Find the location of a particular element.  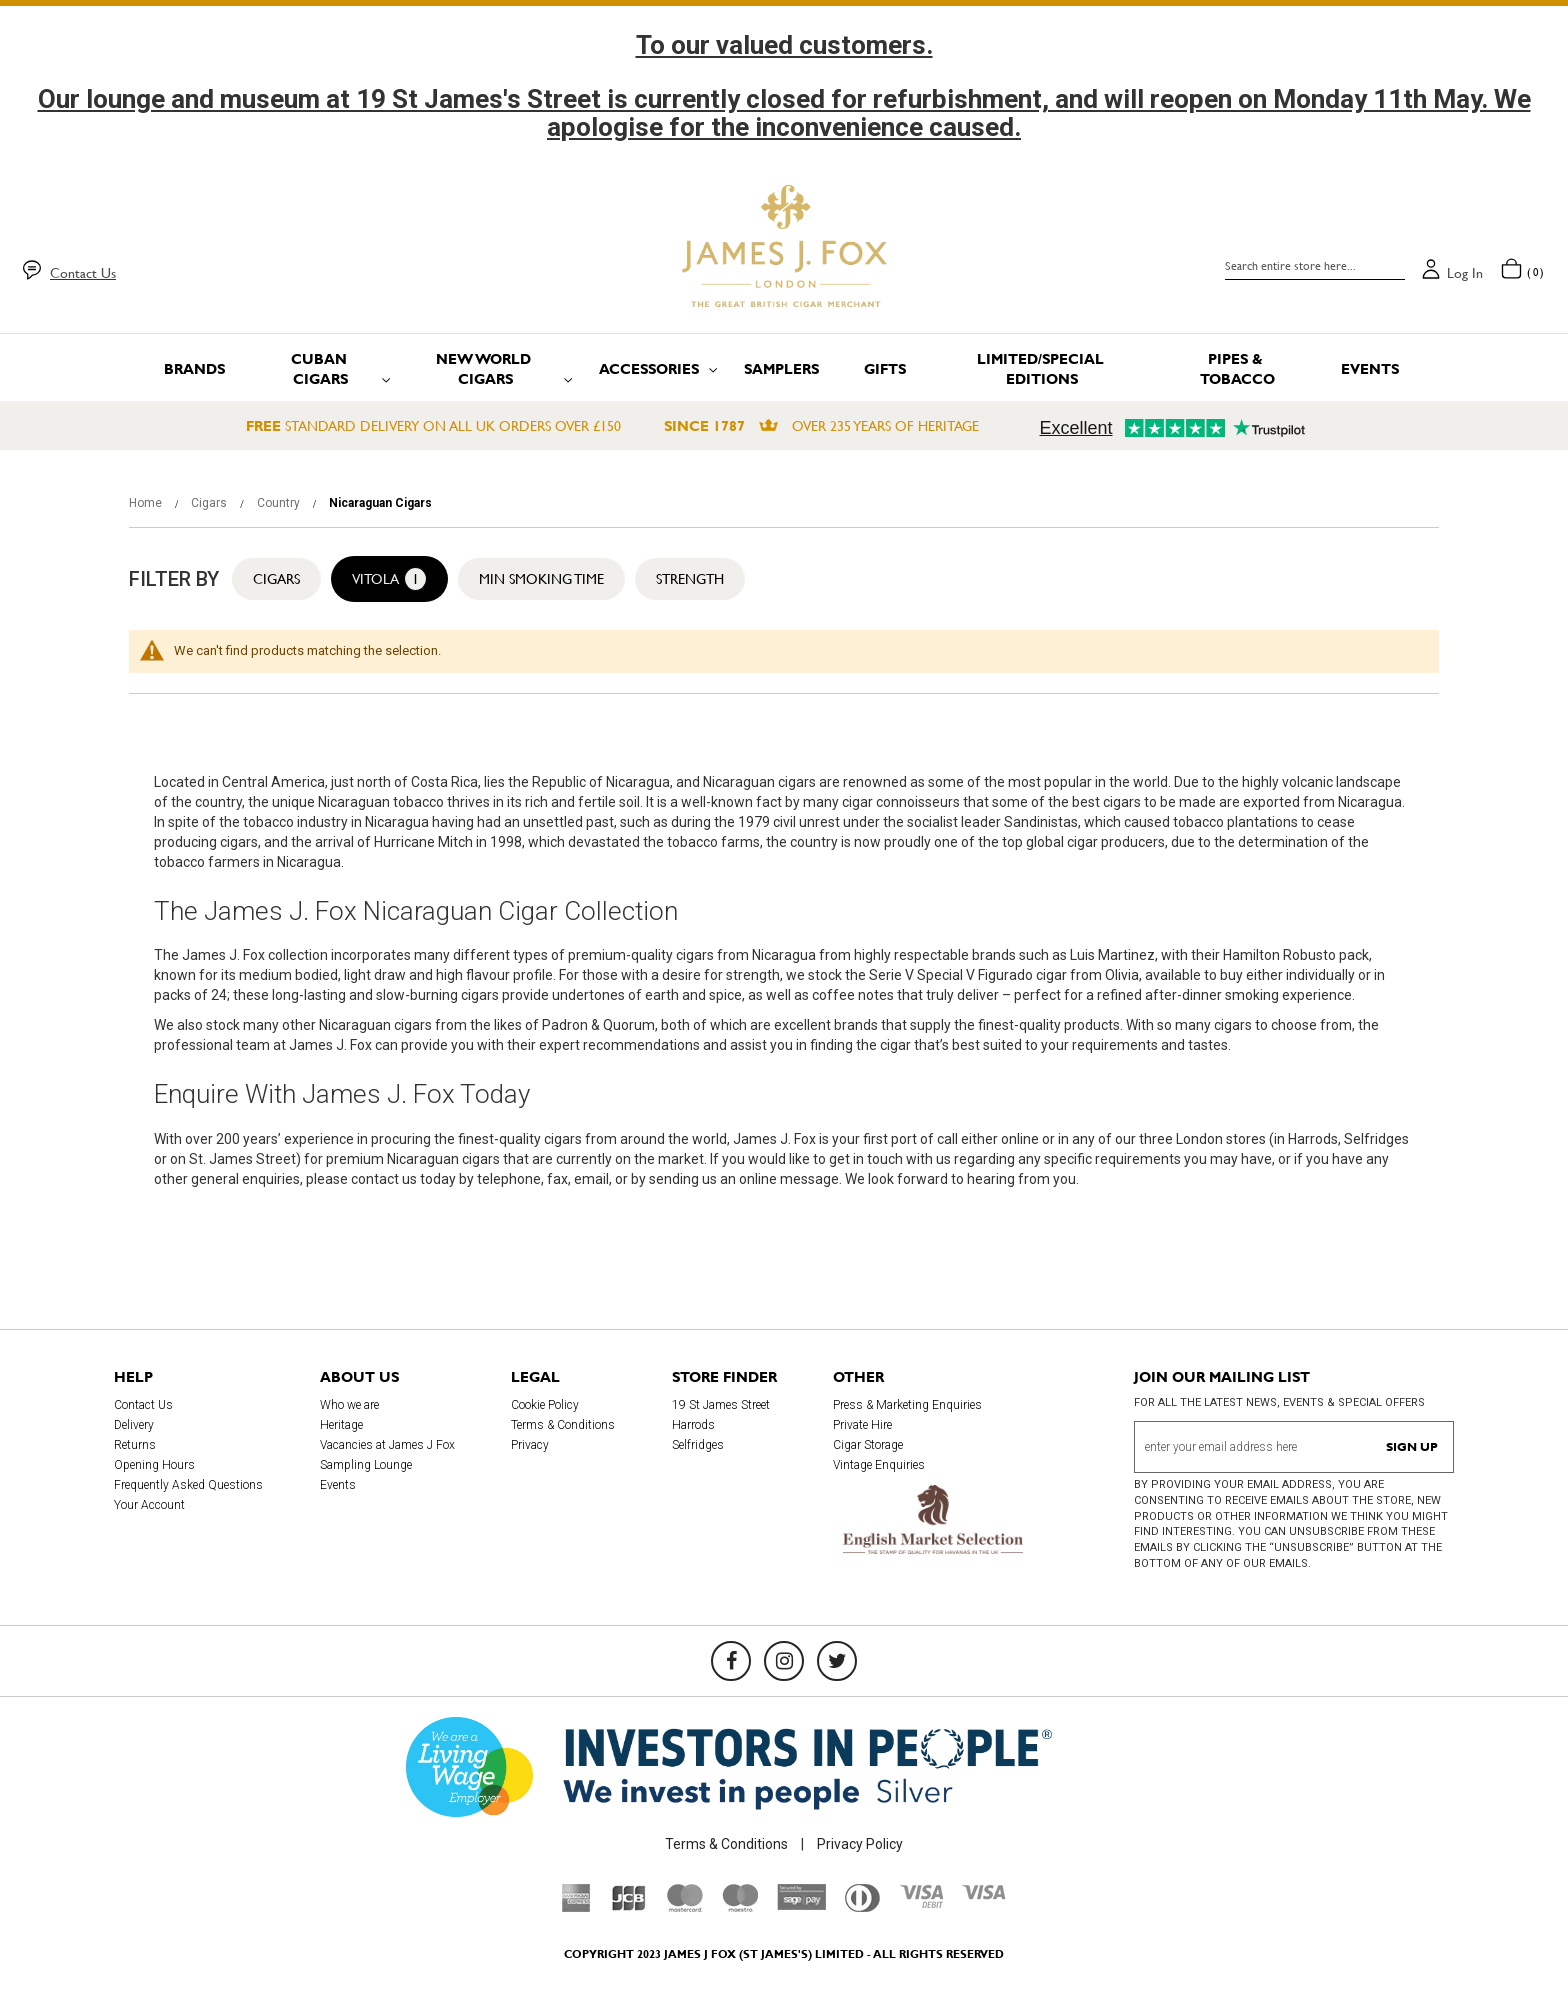

Privacy Policy is located at coordinates (860, 1844).